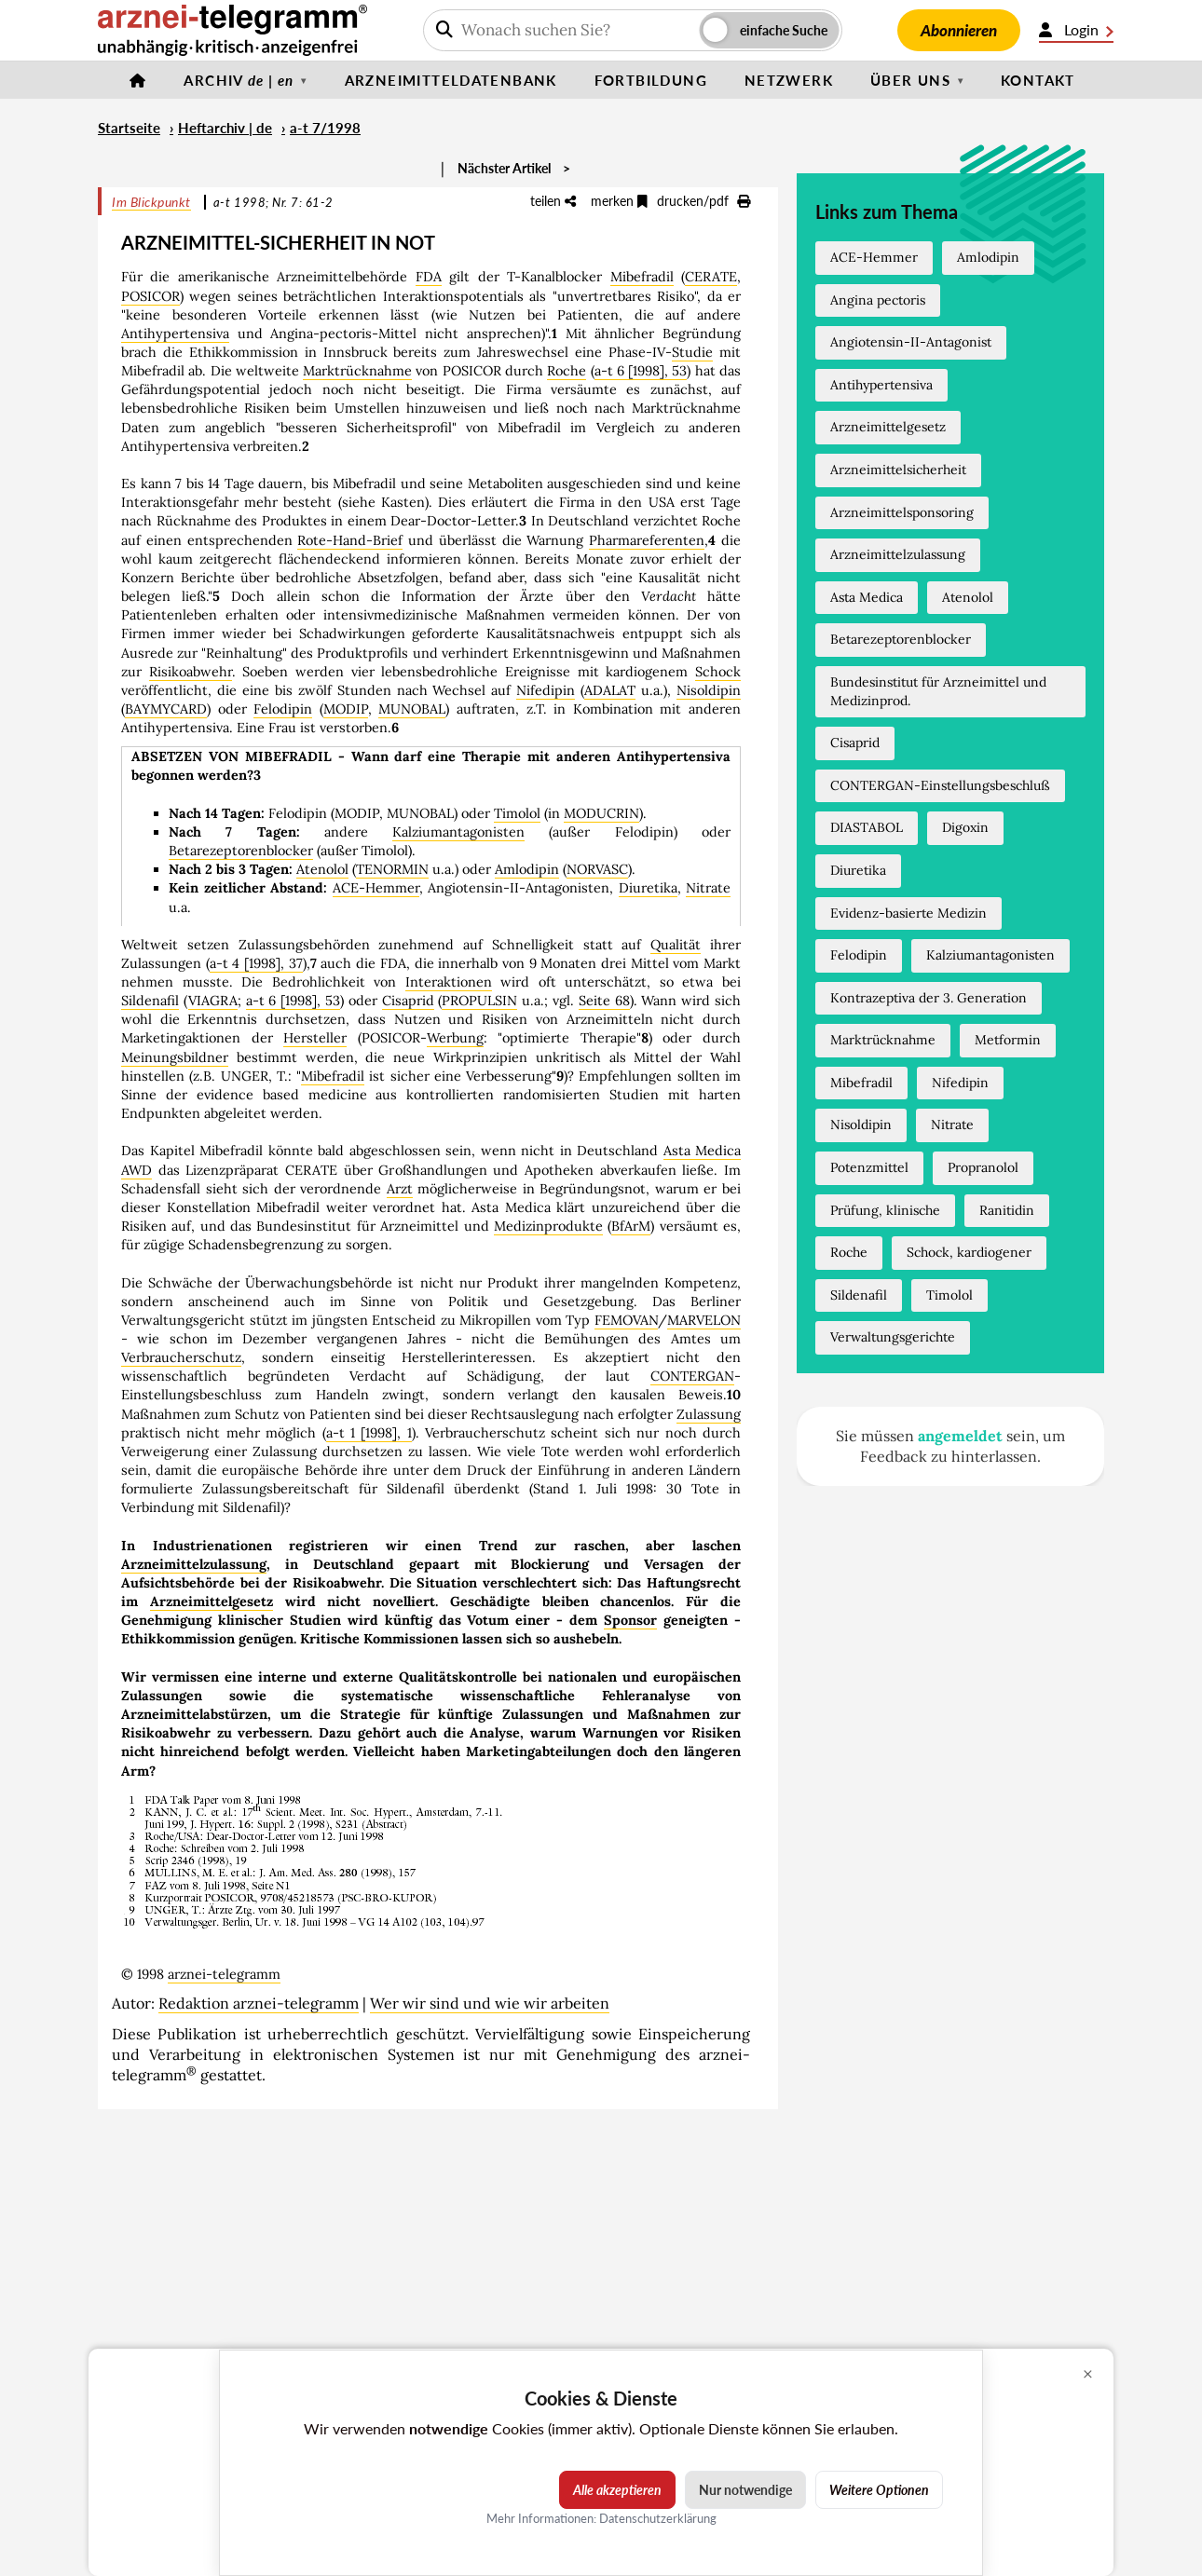  Describe the element at coordinates (898, 469) in the screenshot. I see `Arzneimittelsicherheit` at that location.